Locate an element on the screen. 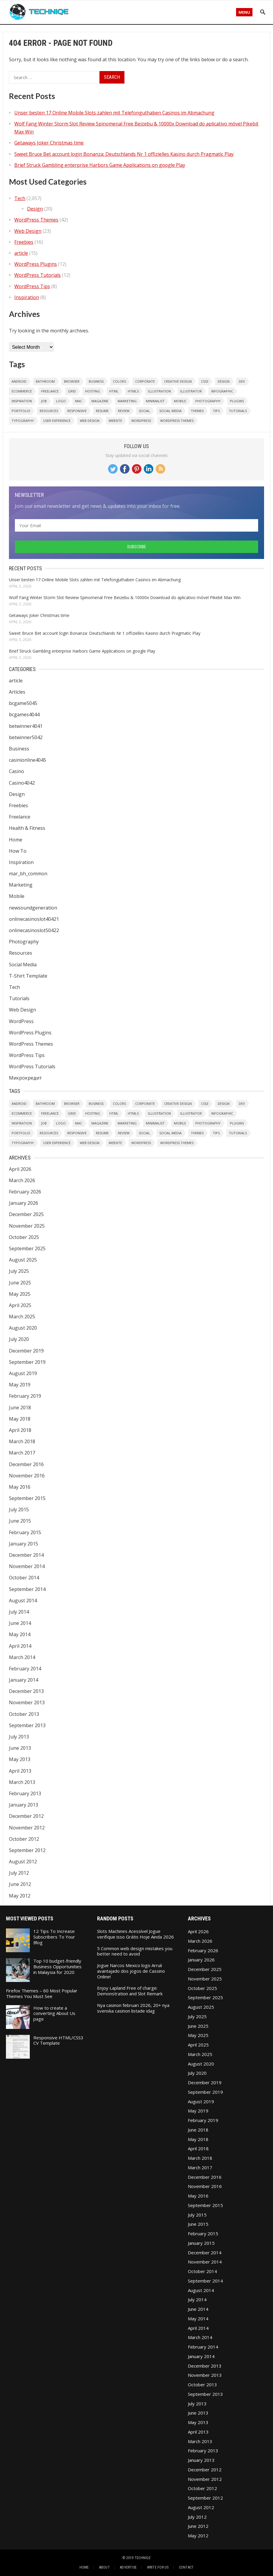 This screenshot has width=273, height=2576. Browser [Browser (1 item)] is located at coordinates (71, 381).